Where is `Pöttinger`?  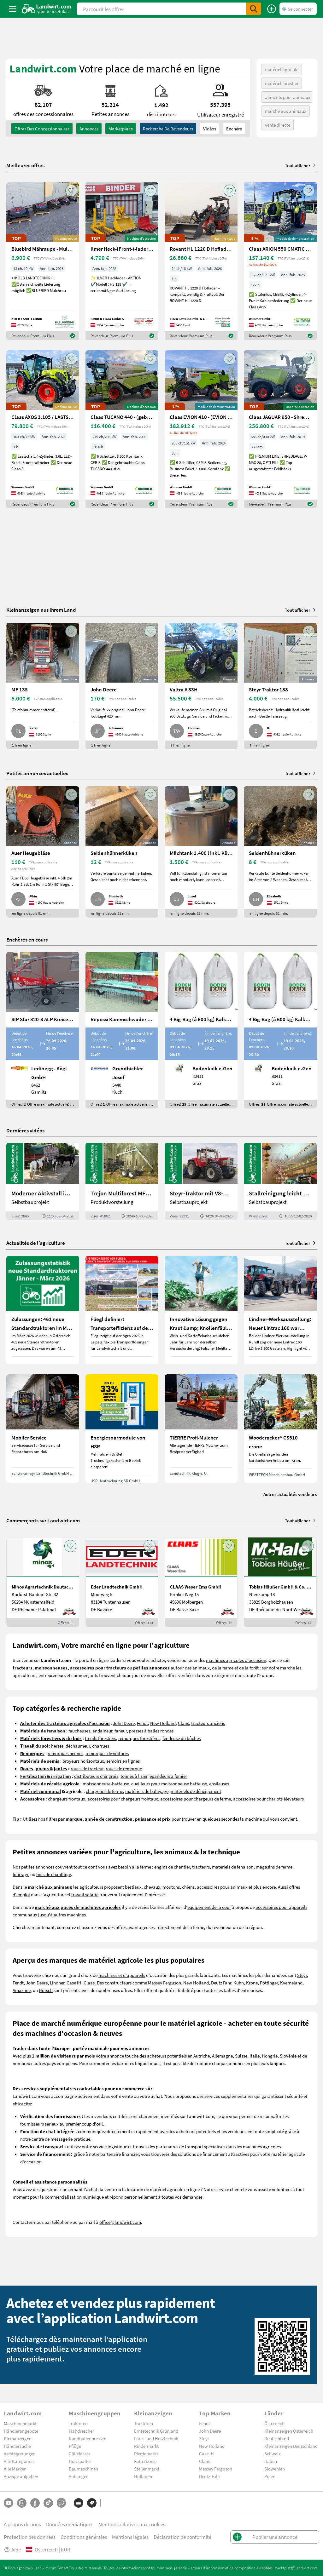
Pöttinger is located at coordinates (269, 1982).